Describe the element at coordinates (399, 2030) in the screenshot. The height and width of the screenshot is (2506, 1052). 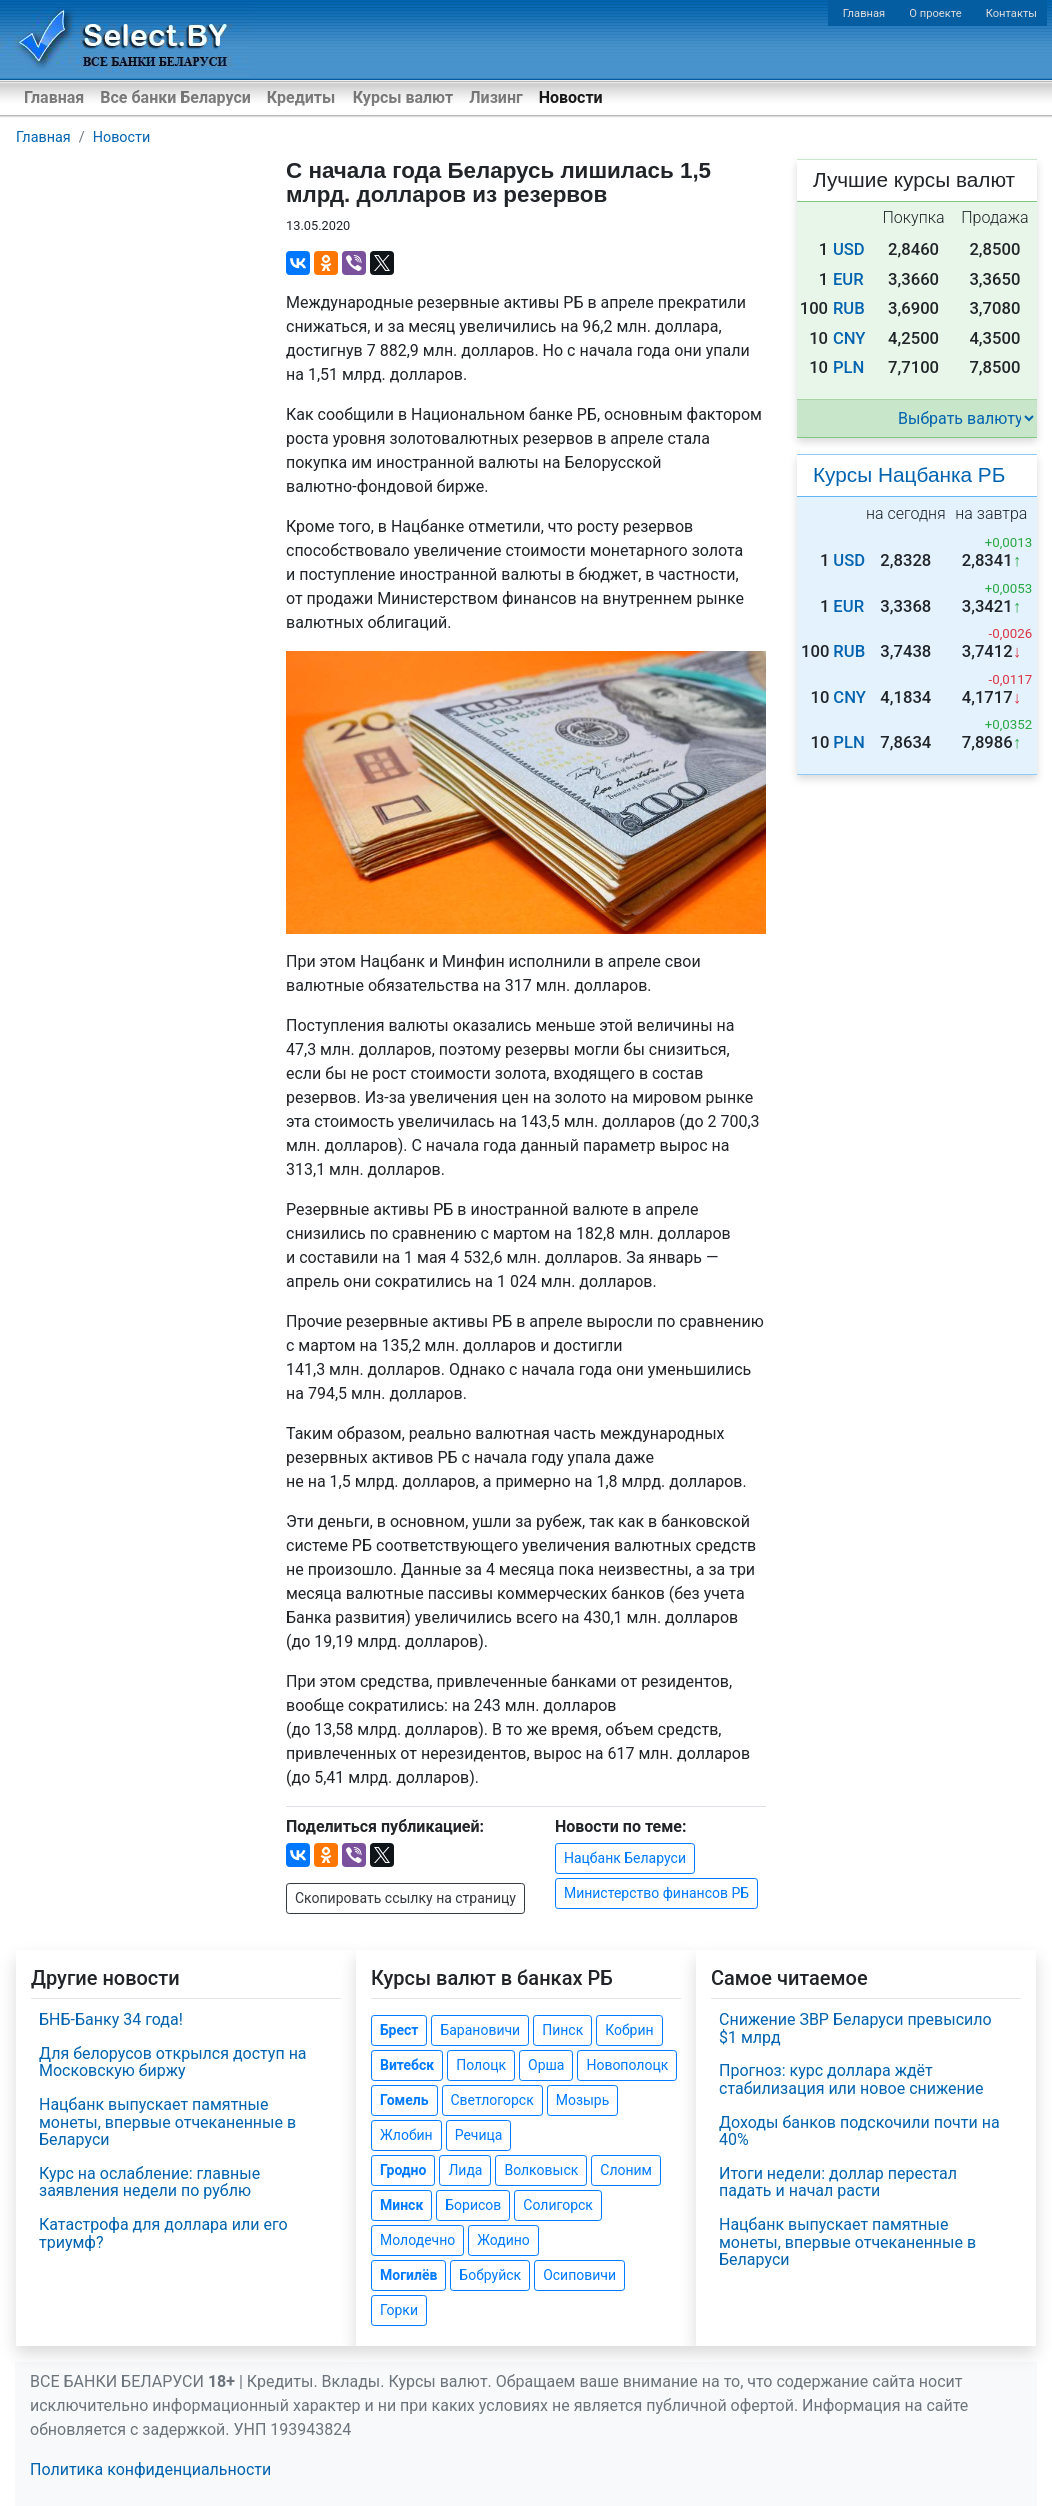
I see `Брест` at that location.